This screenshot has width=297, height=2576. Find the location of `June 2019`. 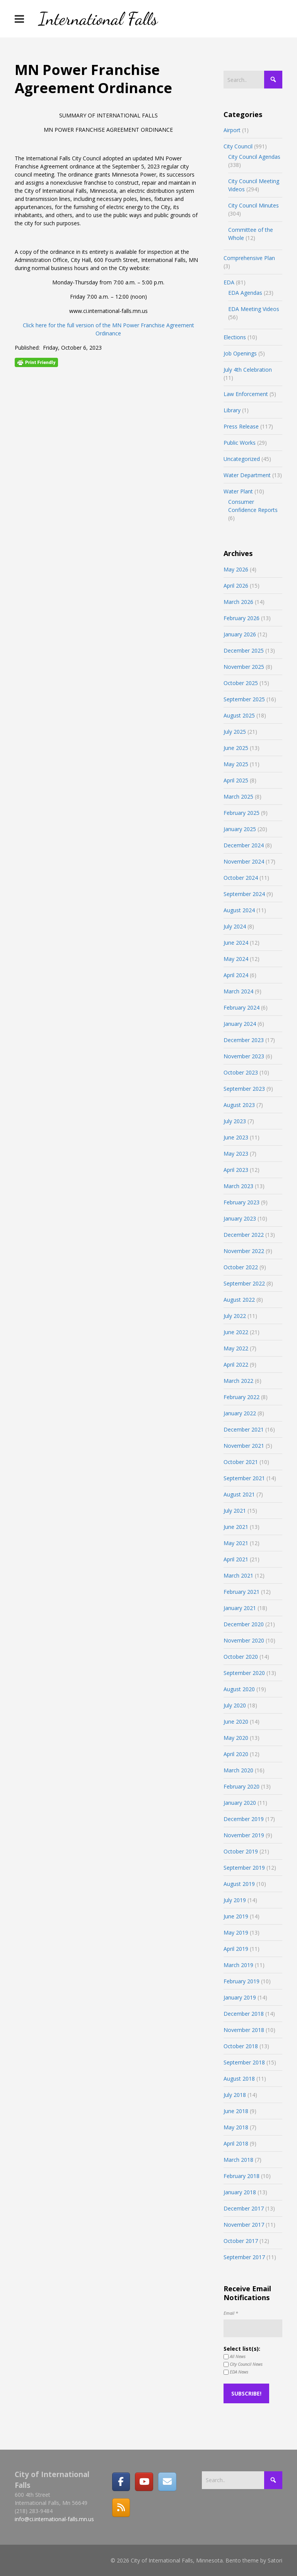

June 2019 is located at coordinates (236, 1916).